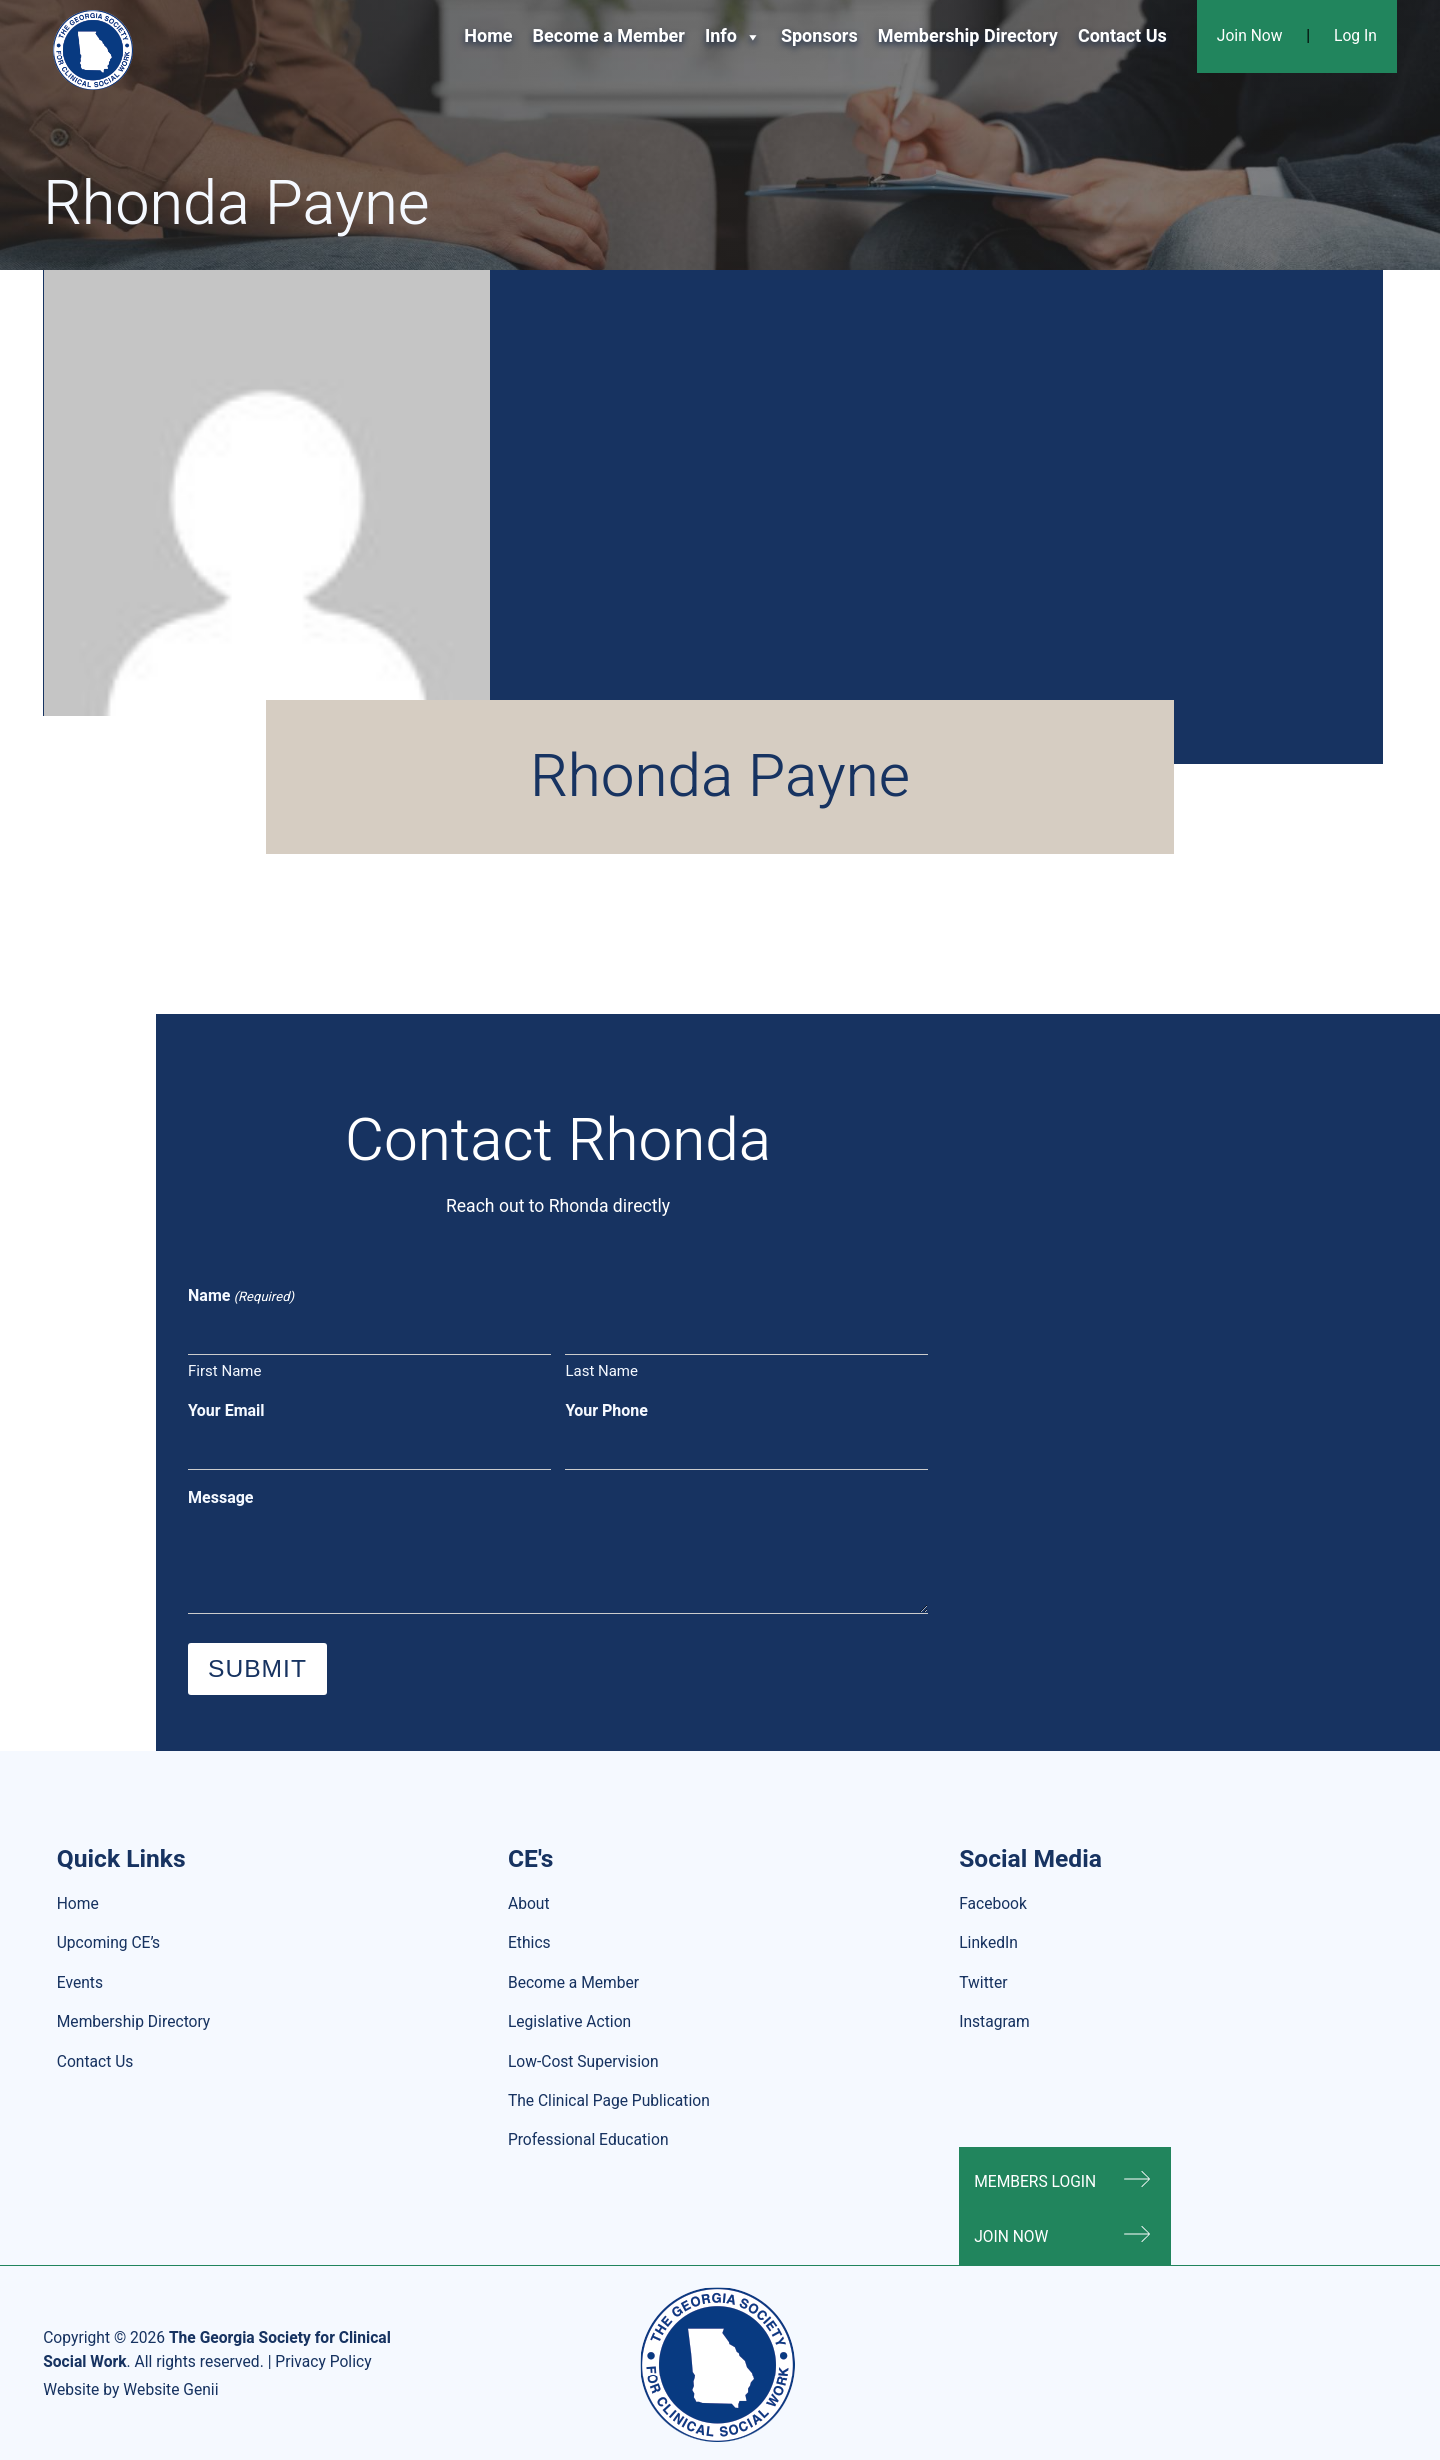 This screenshot has width=1440, height=2460. What do you see at coordinates (733, 37) in the screenshot?
I see `Info` at bounding box center [733, 37].